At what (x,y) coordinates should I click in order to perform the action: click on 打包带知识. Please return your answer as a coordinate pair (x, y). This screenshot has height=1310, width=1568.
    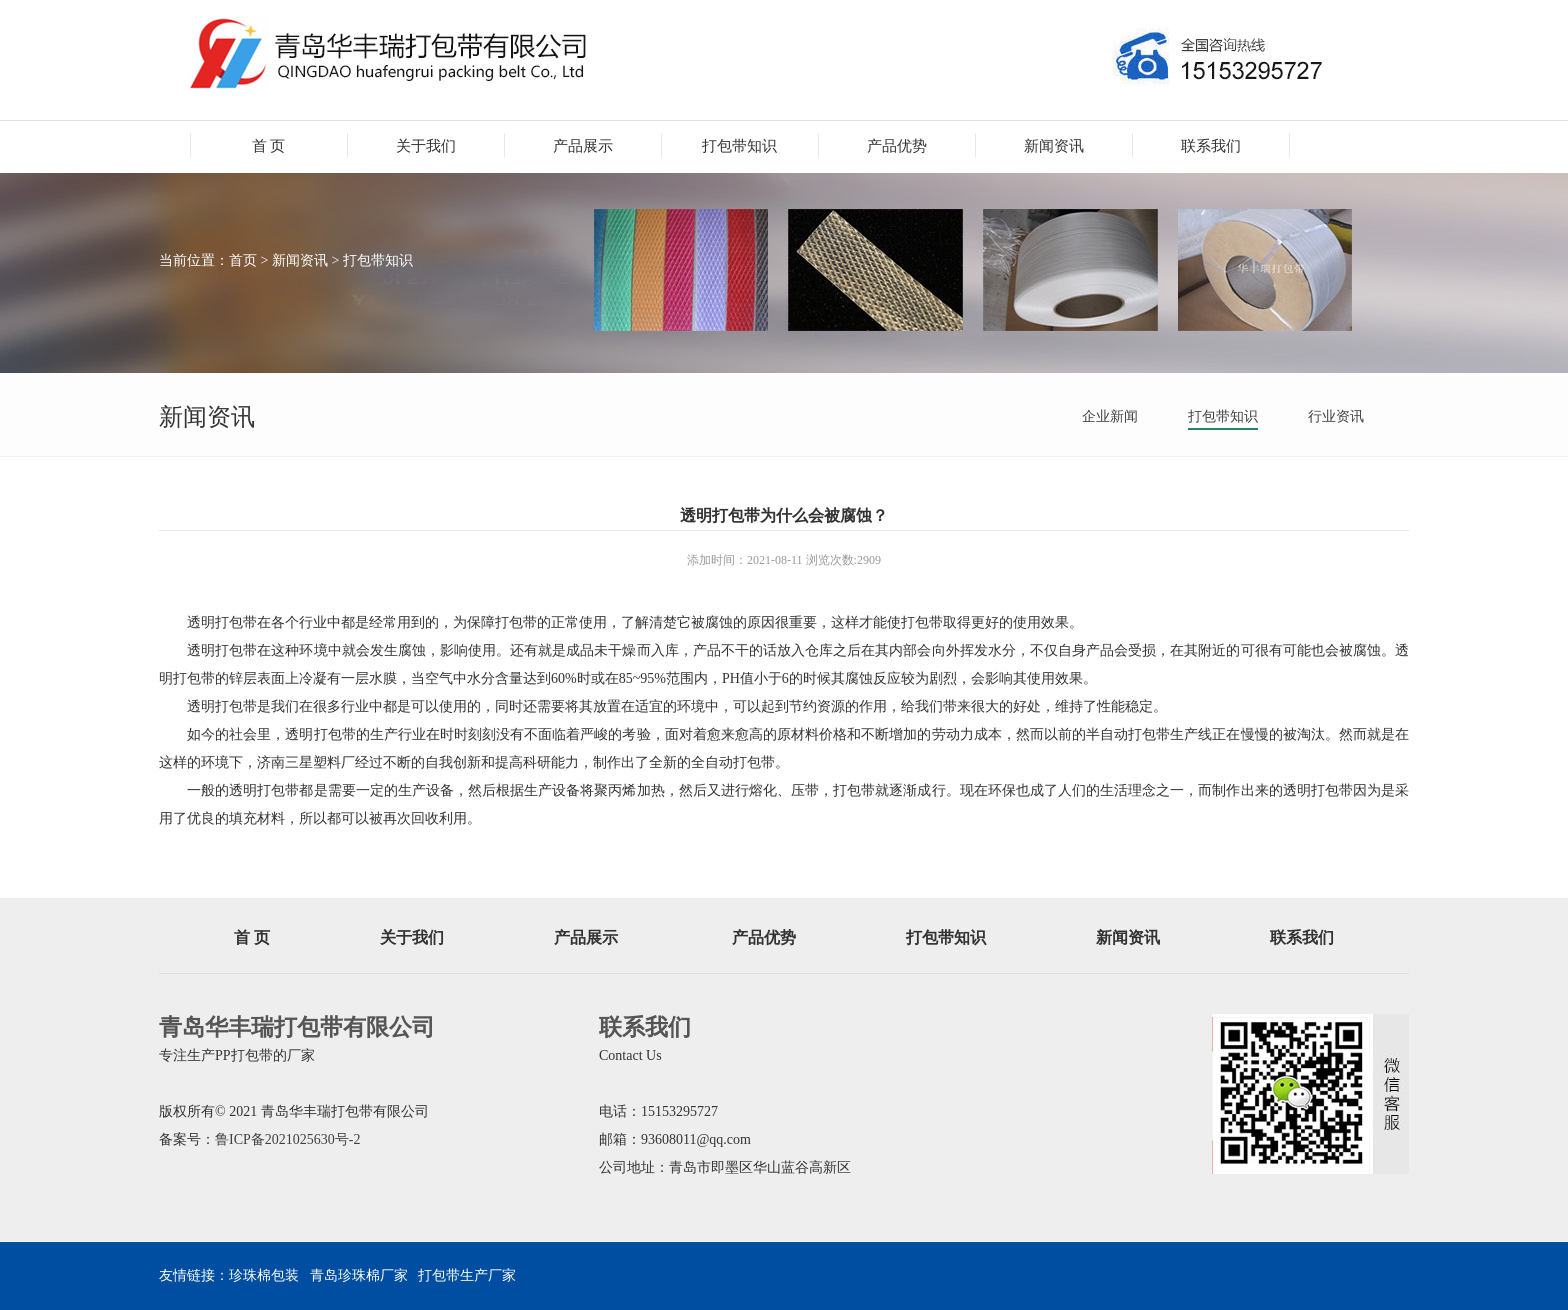
    Looking at the image, I should click on (739, 146).